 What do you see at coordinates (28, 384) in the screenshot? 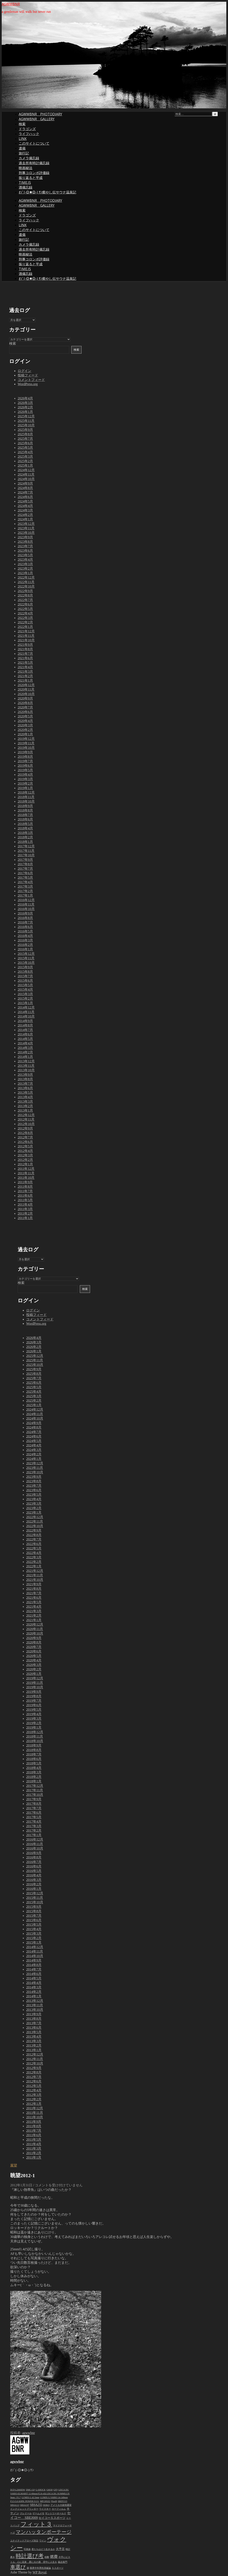
I see `WordPress.org` at bounding box center [28, 384].